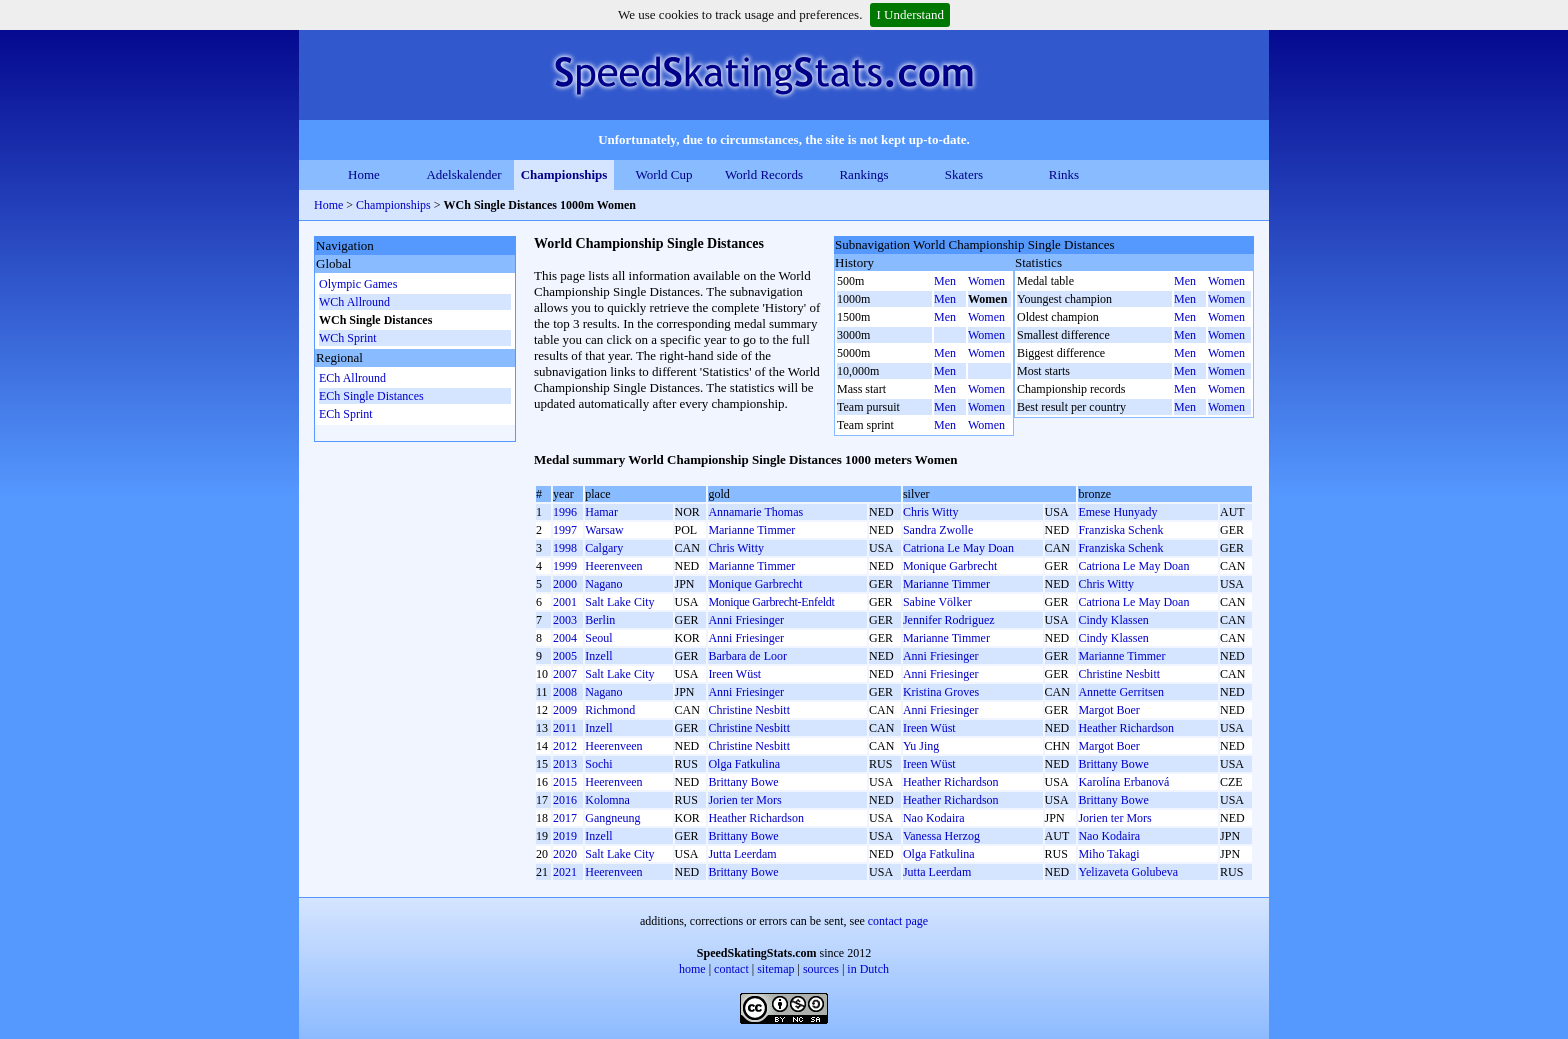  Describe the element at coordinates (898, 921) in the screenshot. I see `contact page` at that location.